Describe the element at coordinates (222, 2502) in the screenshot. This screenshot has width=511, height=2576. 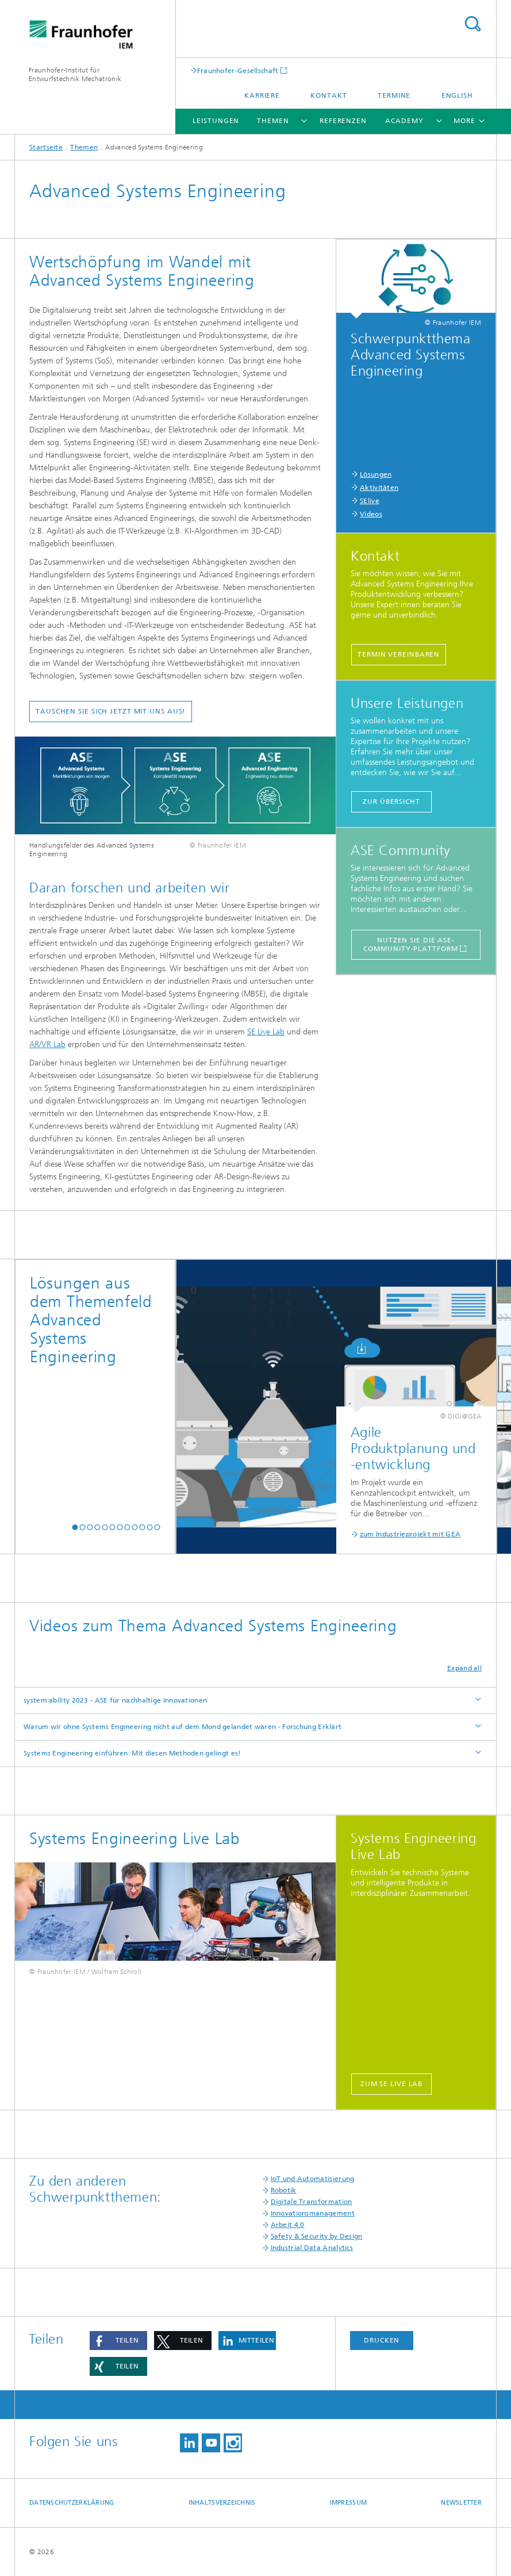
I see `Inhaltsverzeichnis` at that location.